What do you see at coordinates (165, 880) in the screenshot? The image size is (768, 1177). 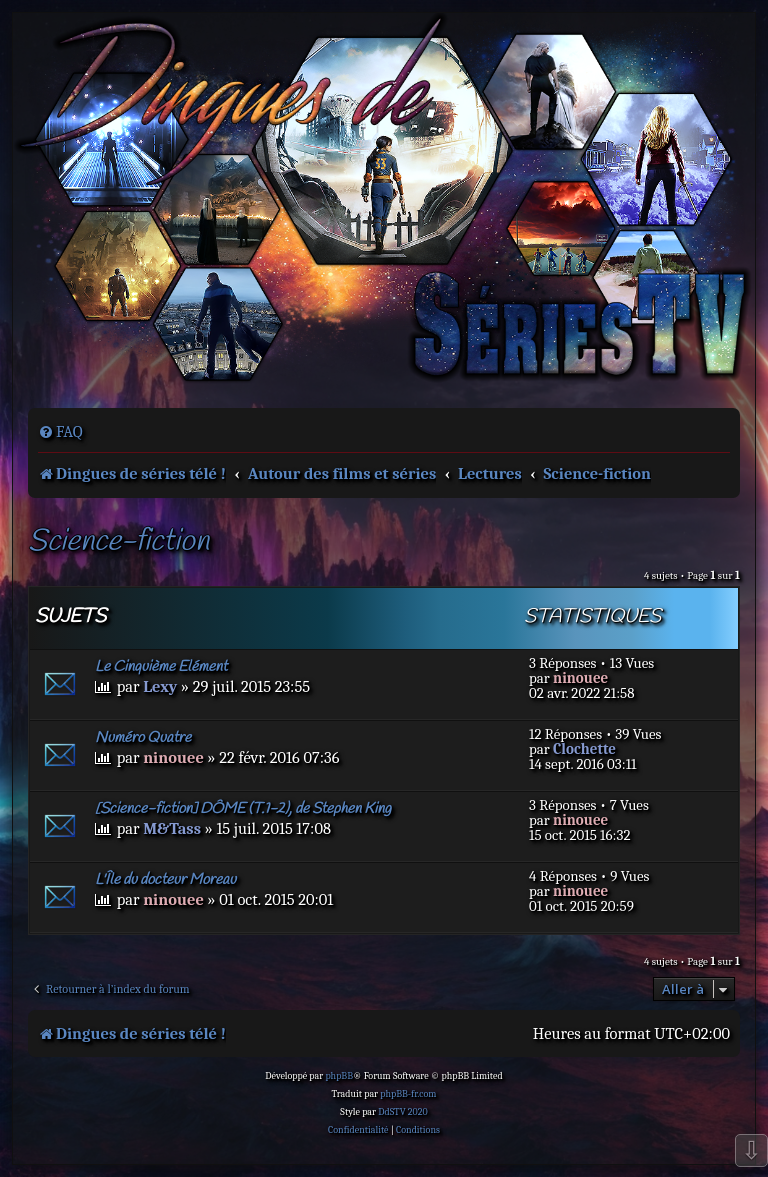 I see `L'Île du docteur Moreau` at bounding box center [165, 880].